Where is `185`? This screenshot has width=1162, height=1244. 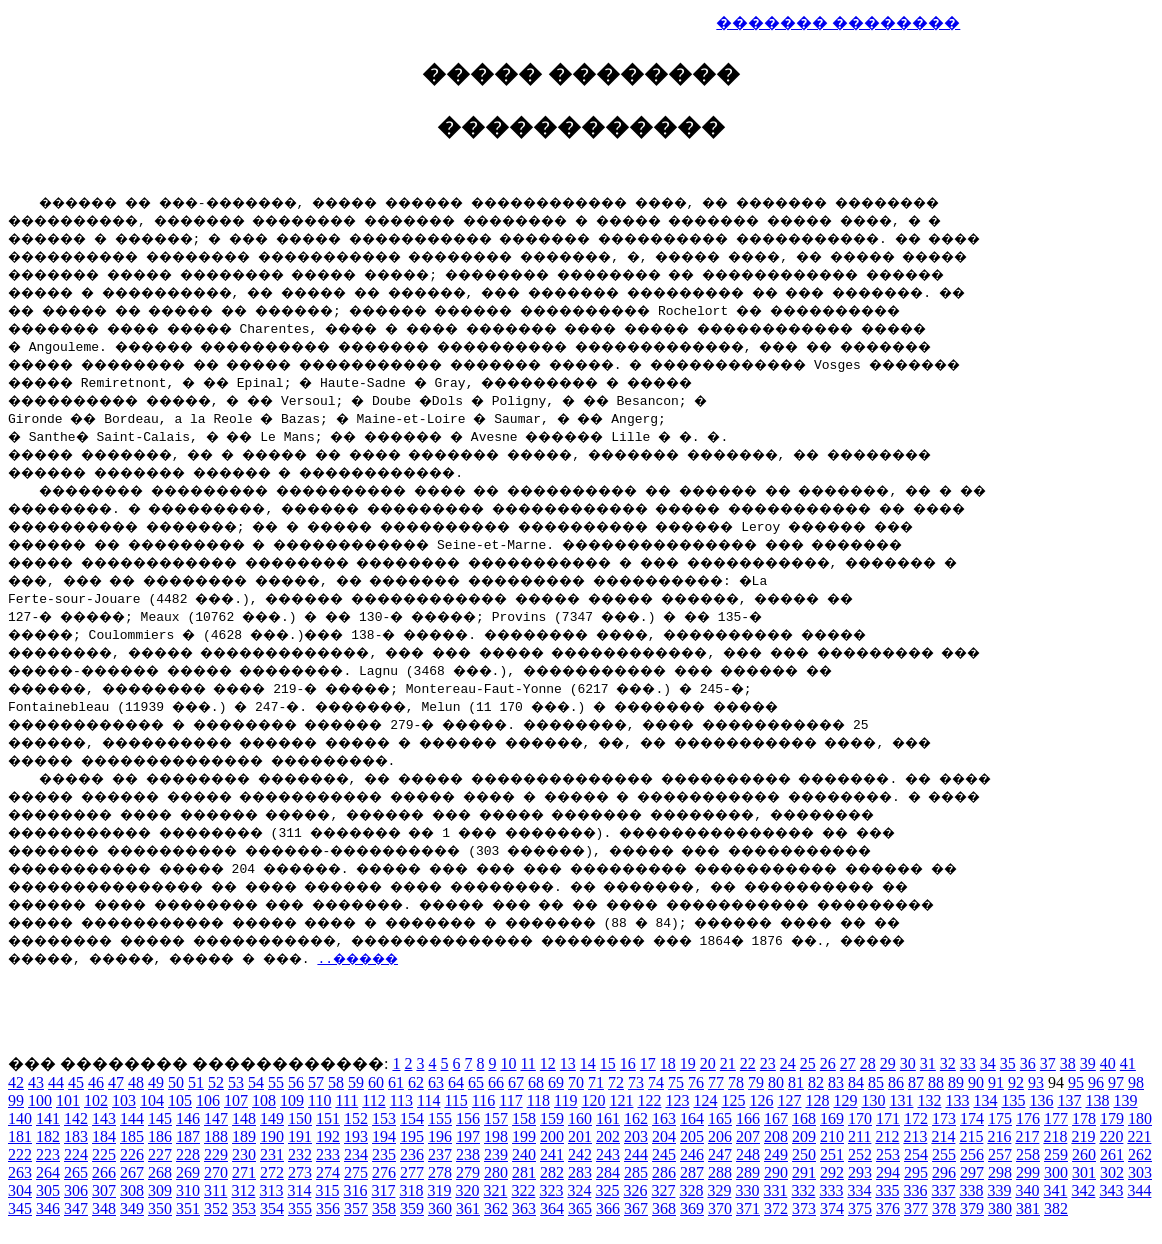
185 is located at coordinates (132, 1136).